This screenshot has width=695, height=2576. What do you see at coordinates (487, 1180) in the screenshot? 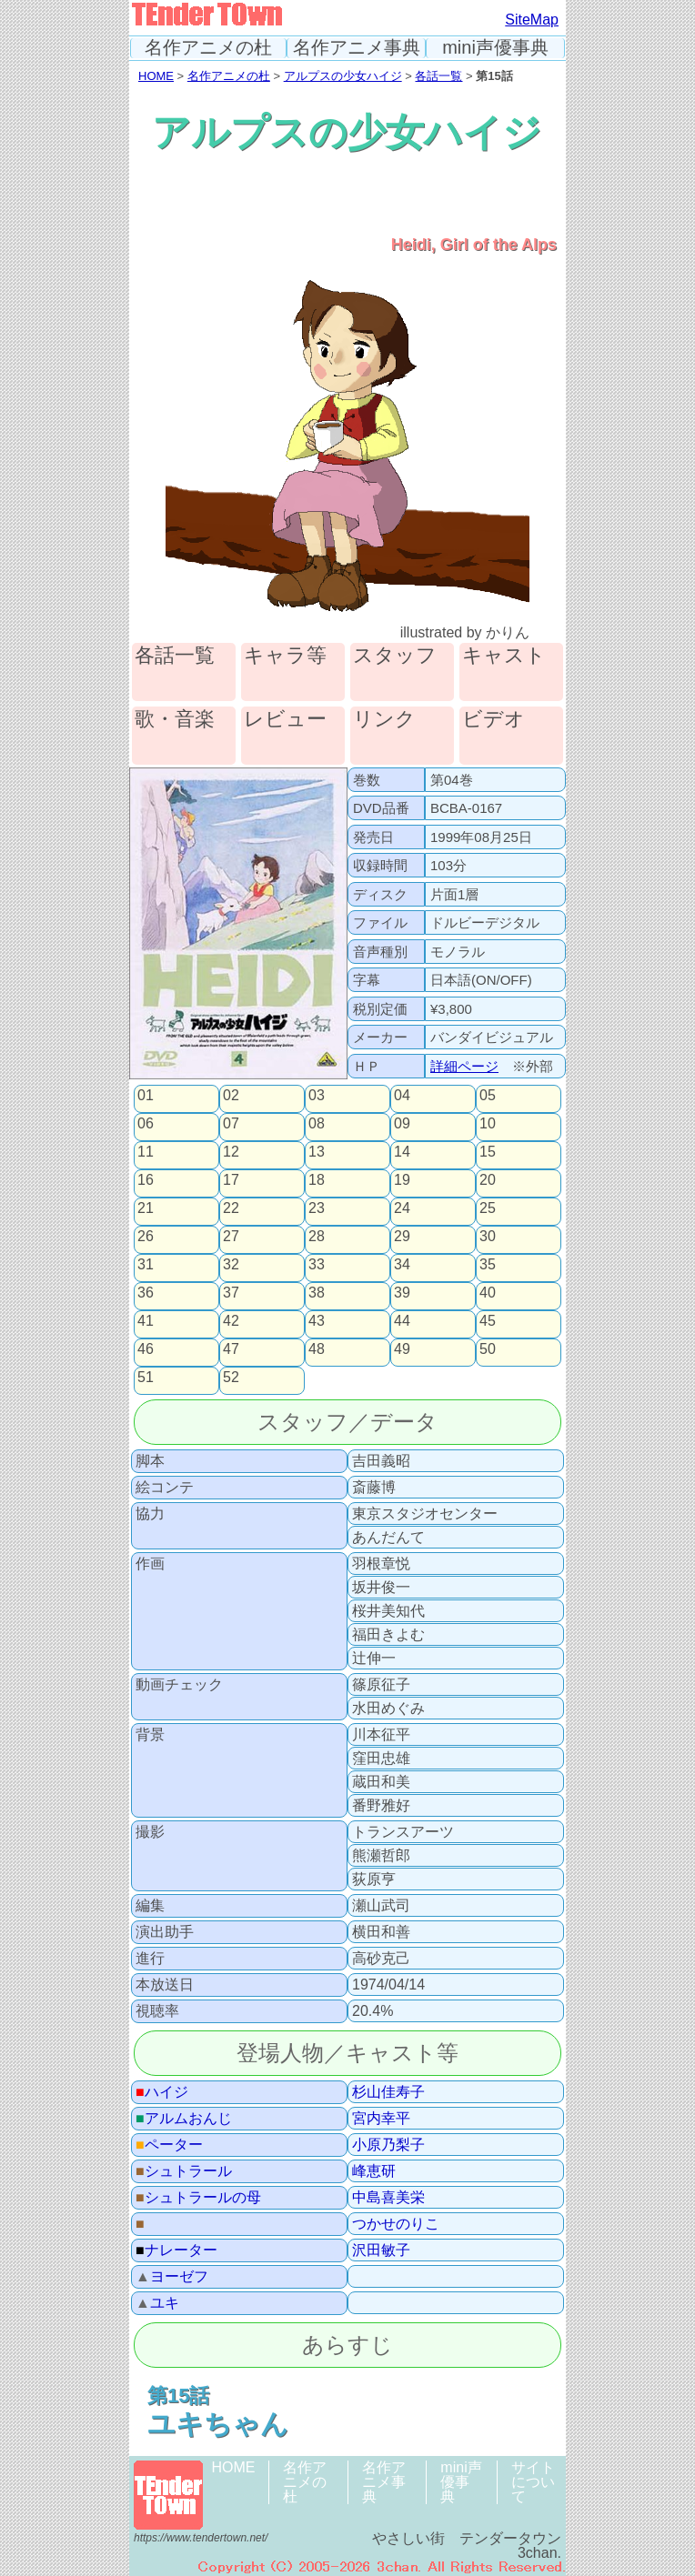
I see `20` at bounding box center [487, 1180].